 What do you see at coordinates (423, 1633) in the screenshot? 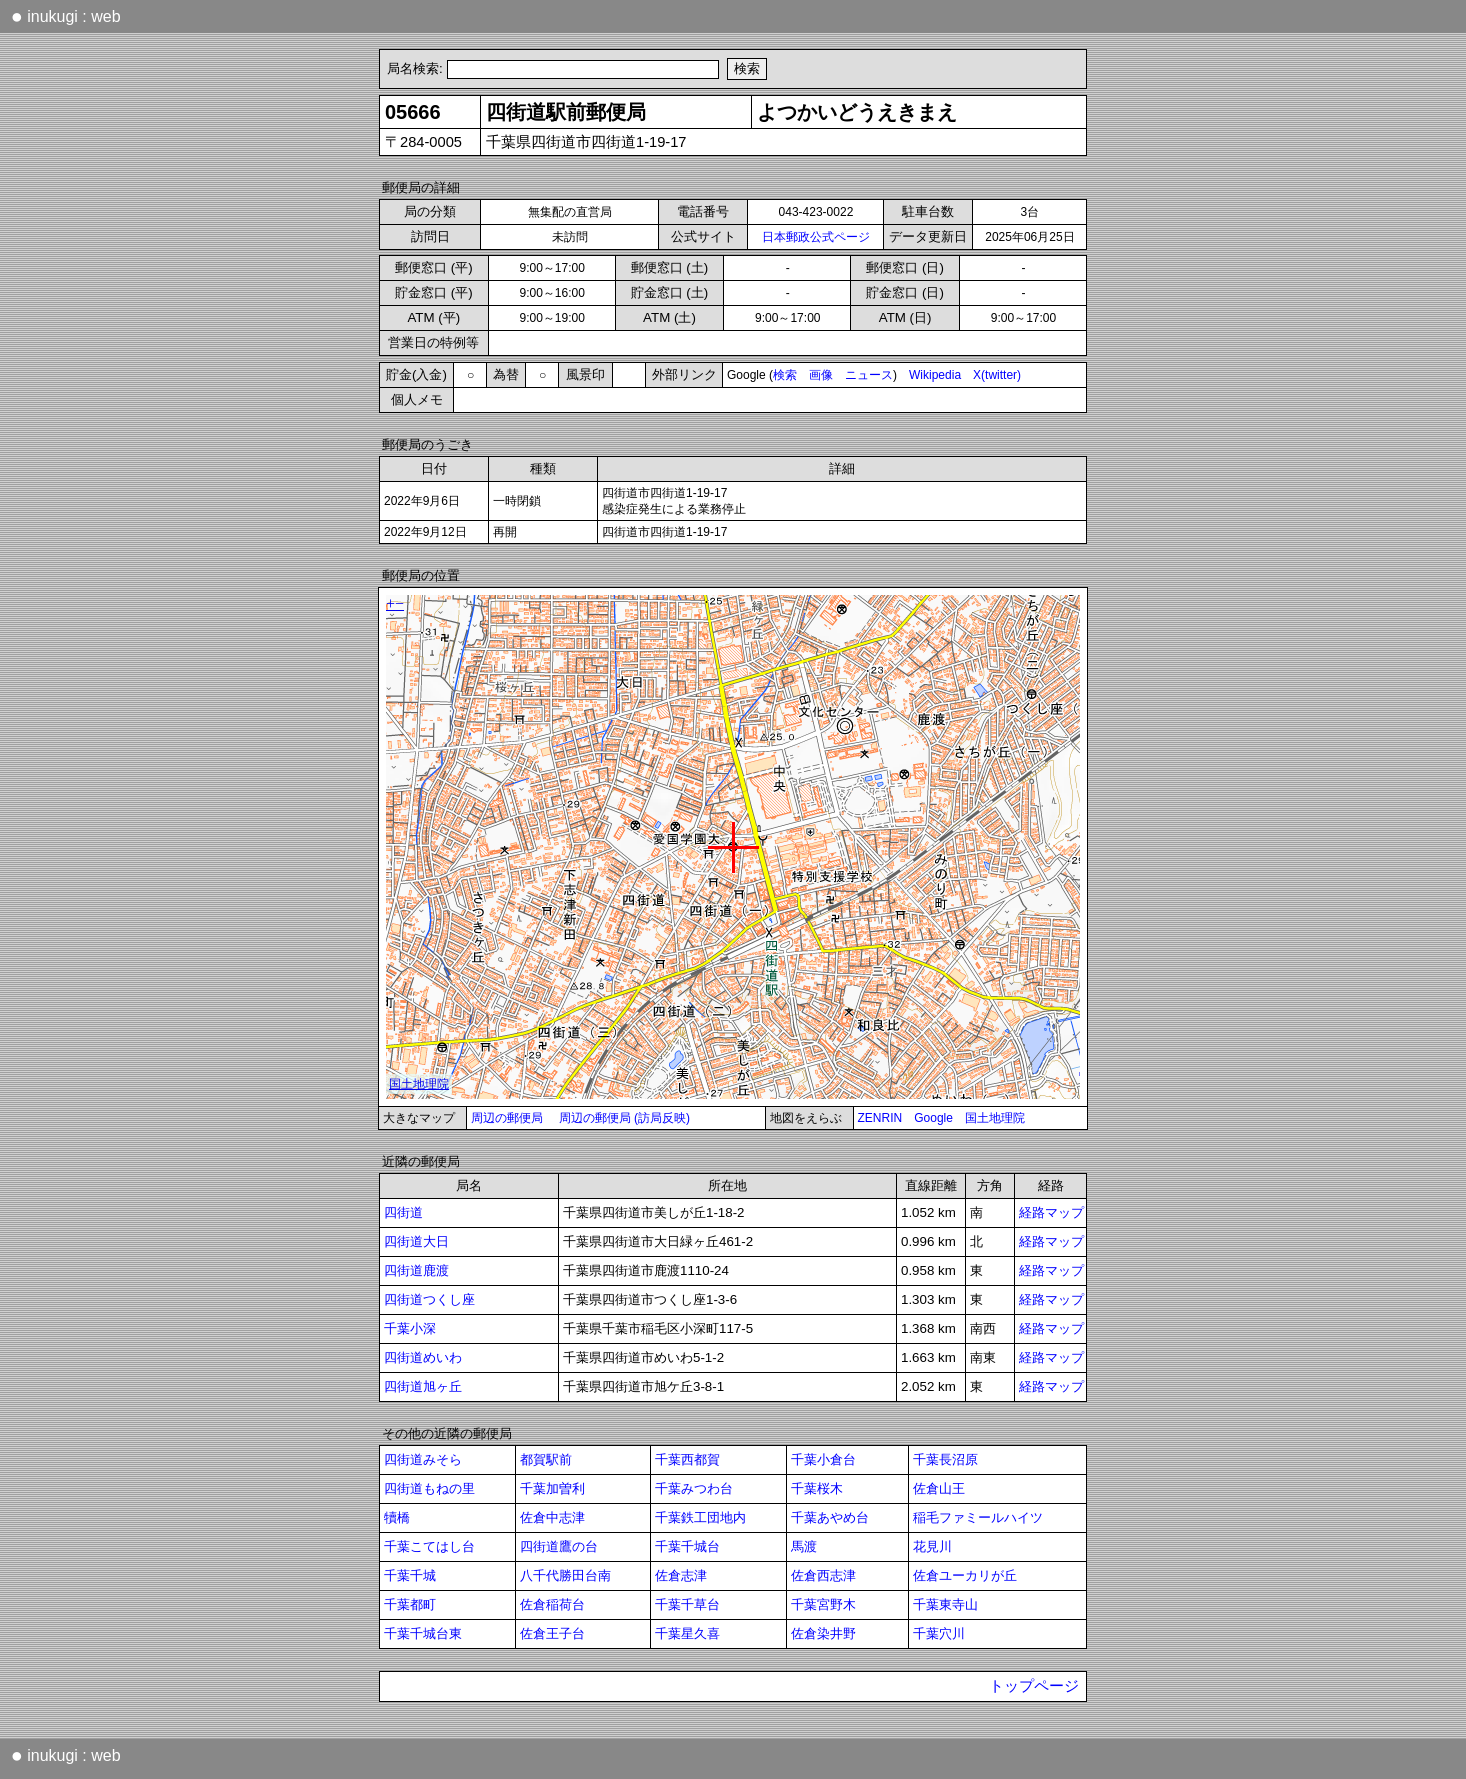
I see `千葉千城台東` at bounding box center [423, 1633].